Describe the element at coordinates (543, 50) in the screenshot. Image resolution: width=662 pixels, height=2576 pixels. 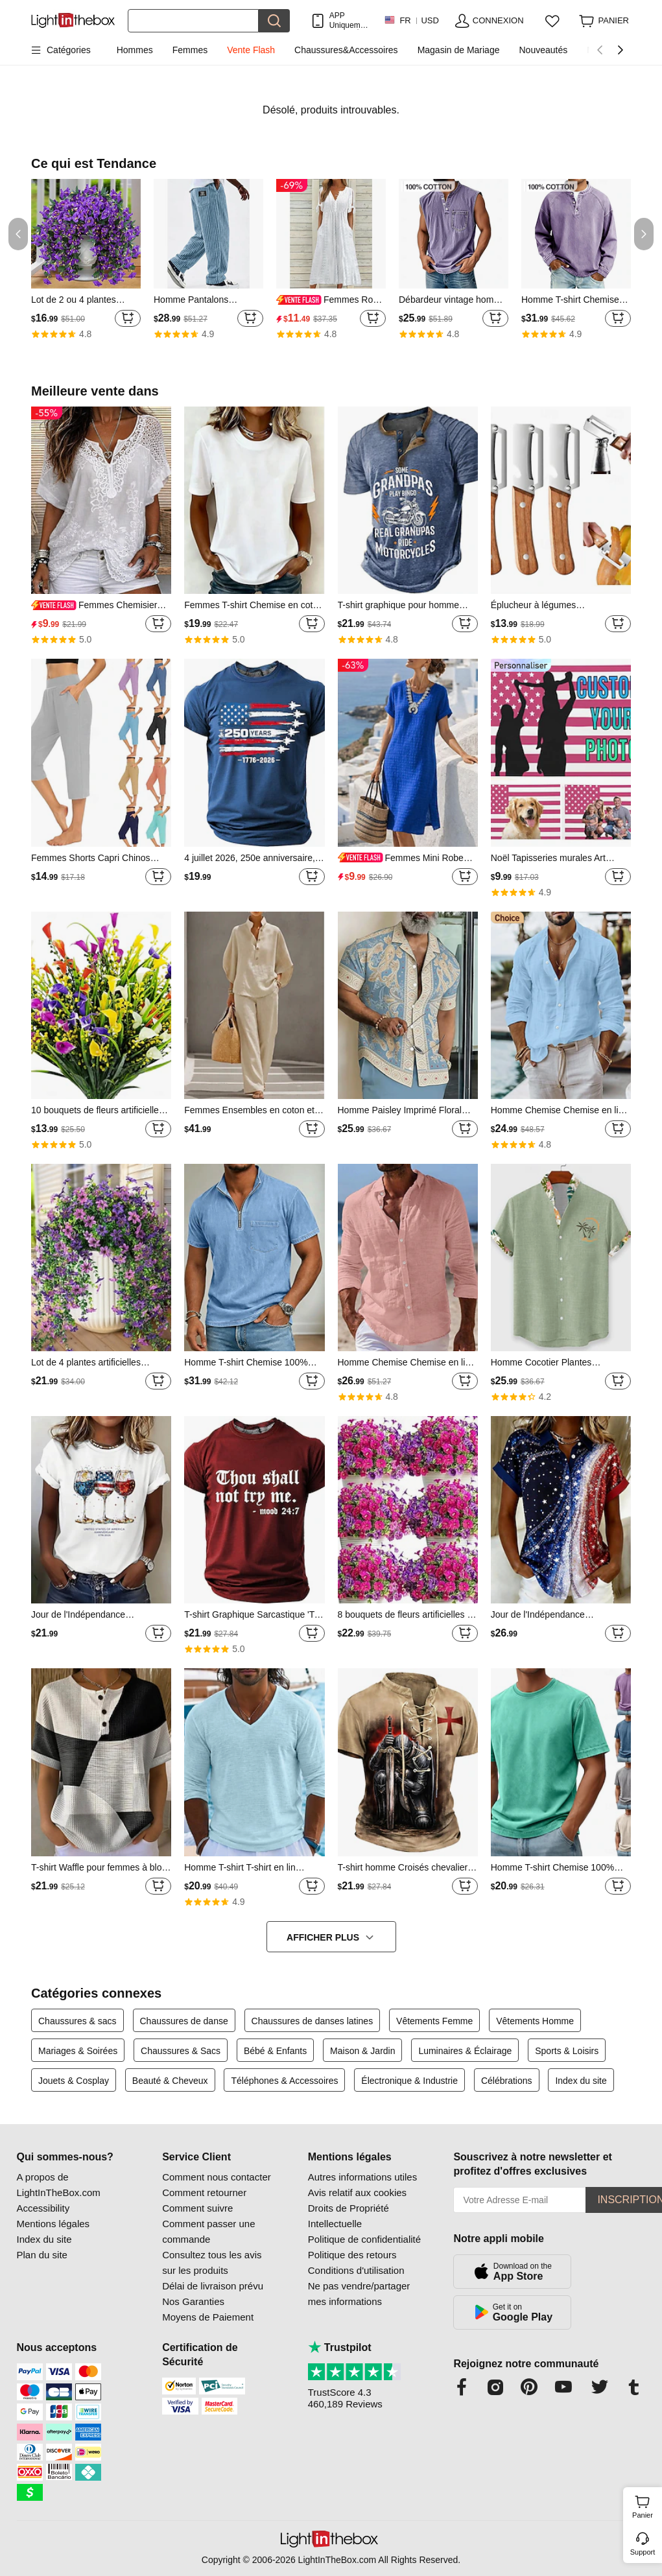
I see `Nouveautés` at that location.